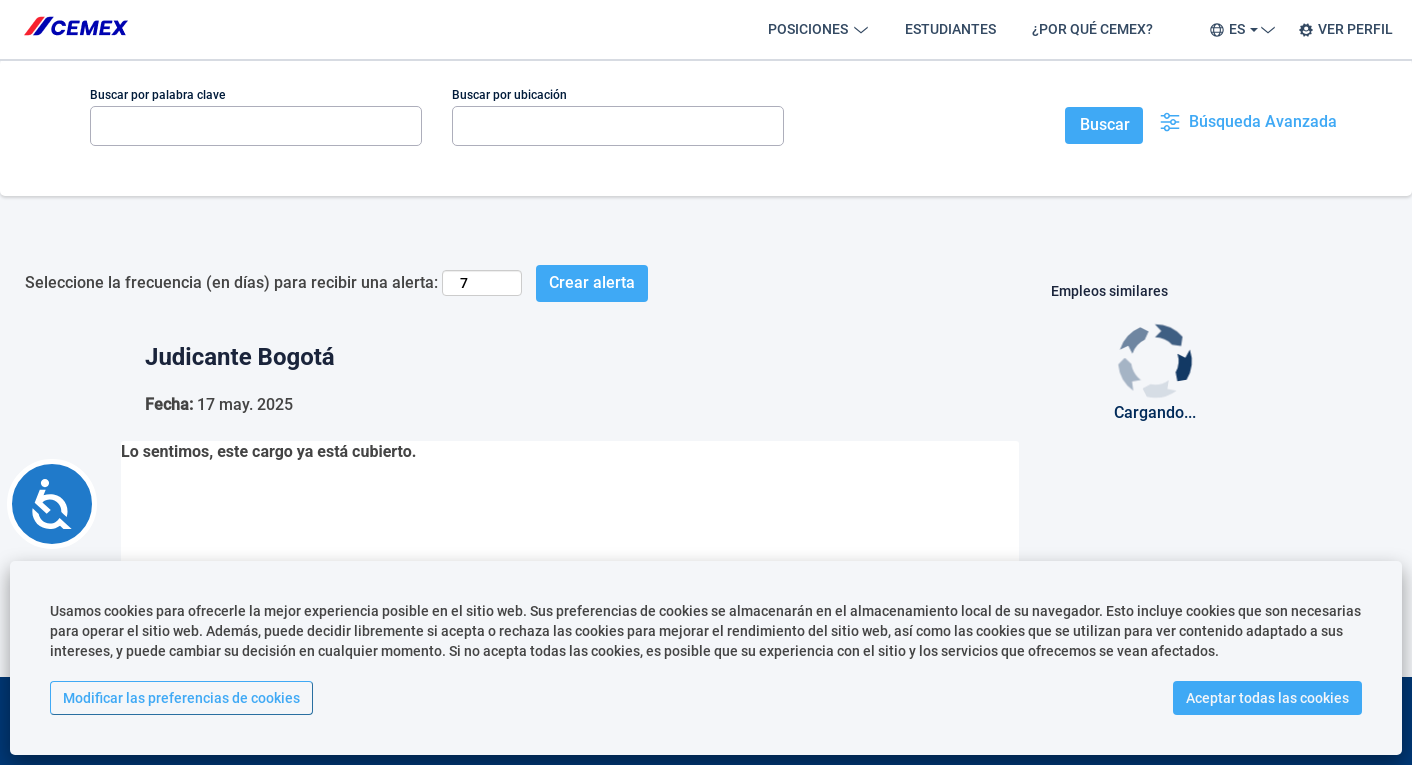  Describe the element at coordinates (1345, 29) in the screenshot. I see `VER PERFIL` at that location.